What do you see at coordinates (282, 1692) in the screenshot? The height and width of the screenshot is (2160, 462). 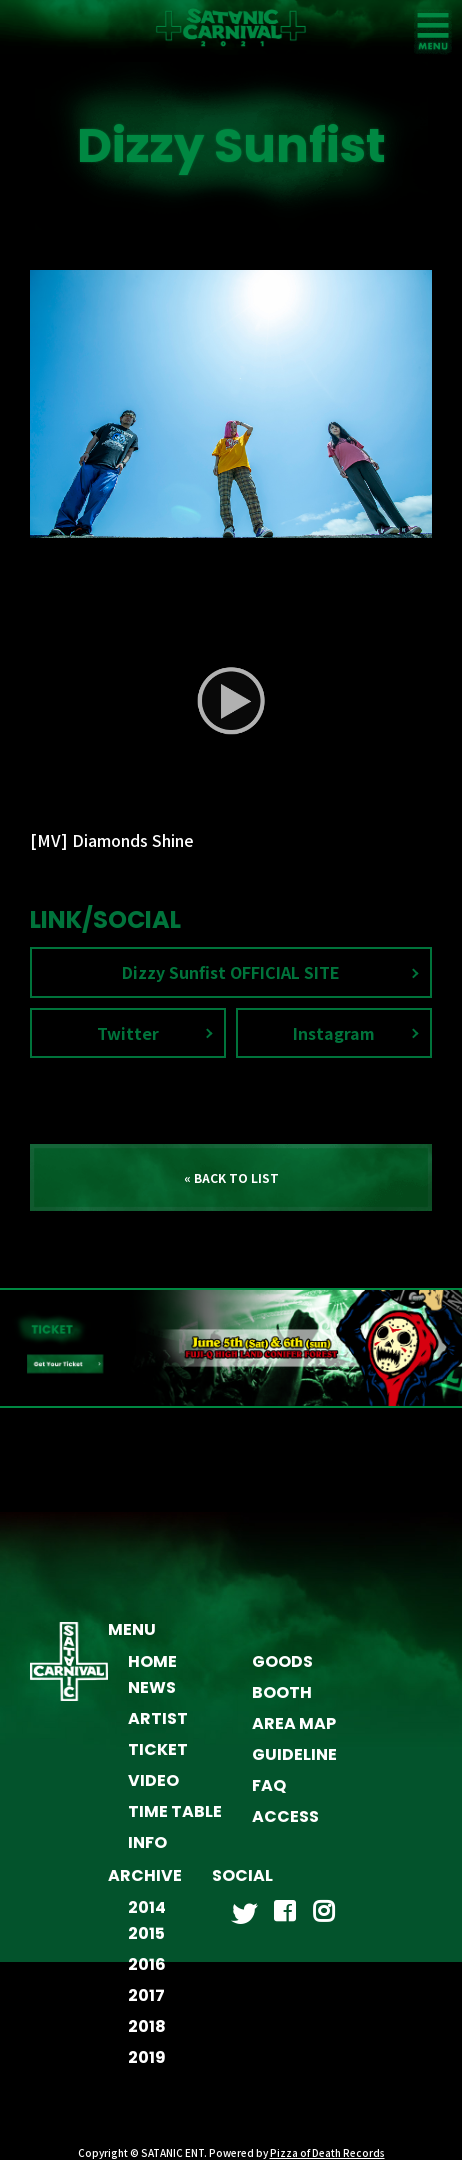 I see `BOOTH` at bounding box center [282, 1692].